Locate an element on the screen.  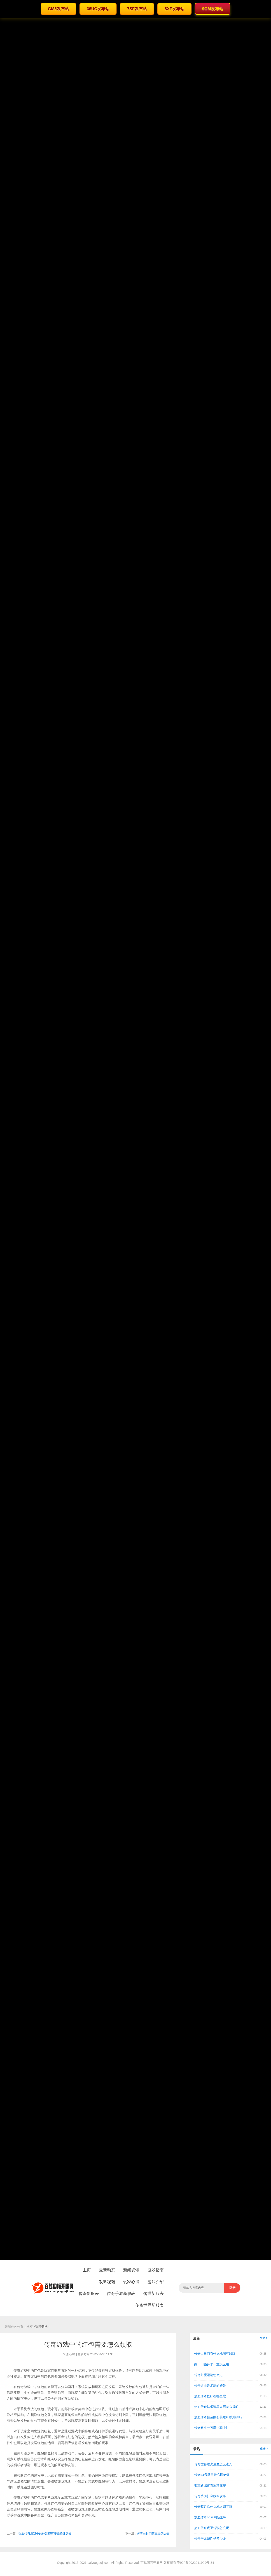
攻略秘籍 is located at coordinates (107, 2282).